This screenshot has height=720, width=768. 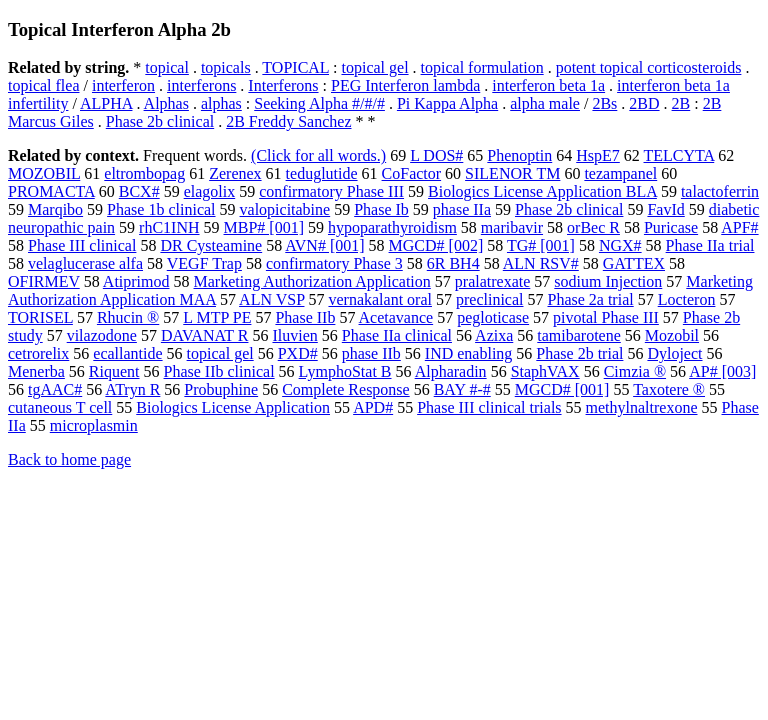 I want to click on elagolix, so click(x=210, y=191).